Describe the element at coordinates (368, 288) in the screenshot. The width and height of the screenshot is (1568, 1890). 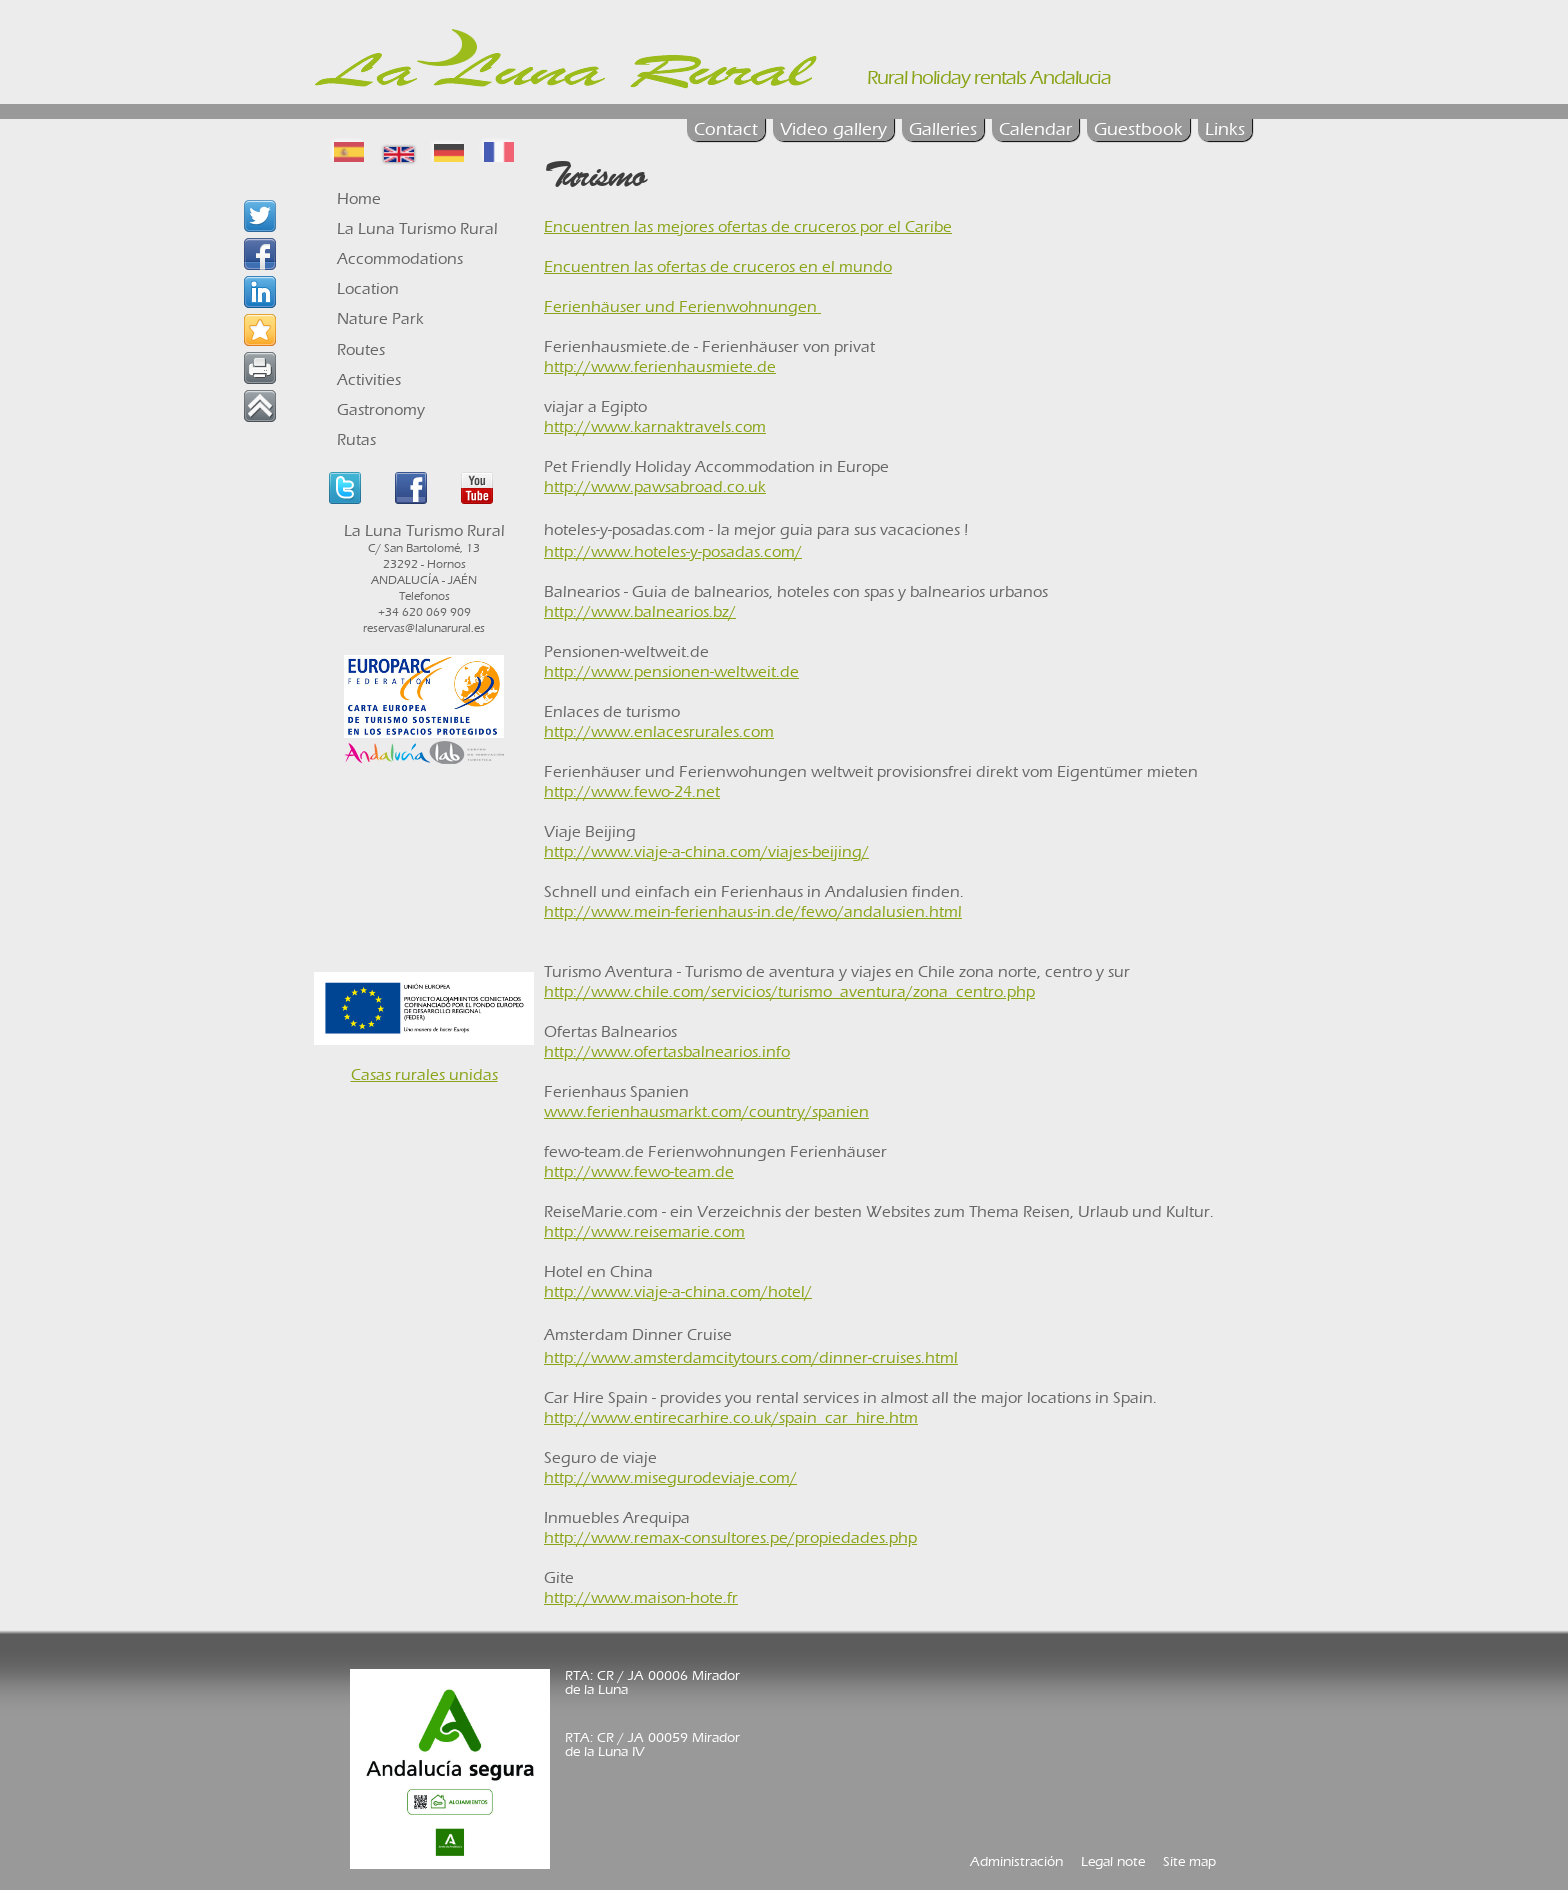
I see `Location` at that location.